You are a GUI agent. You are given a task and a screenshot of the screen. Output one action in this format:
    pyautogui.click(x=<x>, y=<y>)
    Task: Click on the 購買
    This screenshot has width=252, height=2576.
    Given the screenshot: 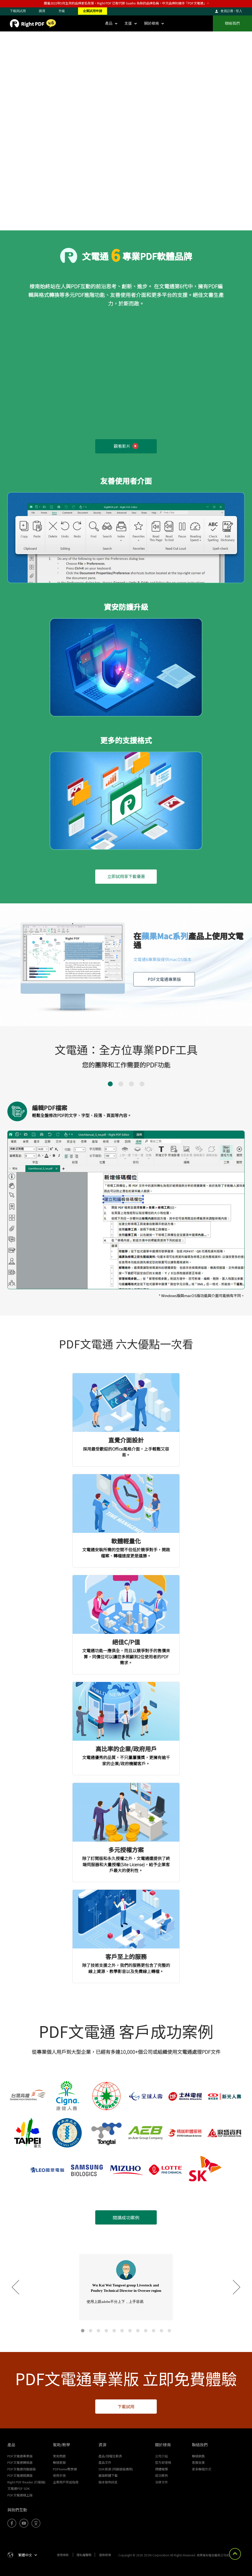 What is the action you would take?
    pyautogui.click(x=42, y=11)
    